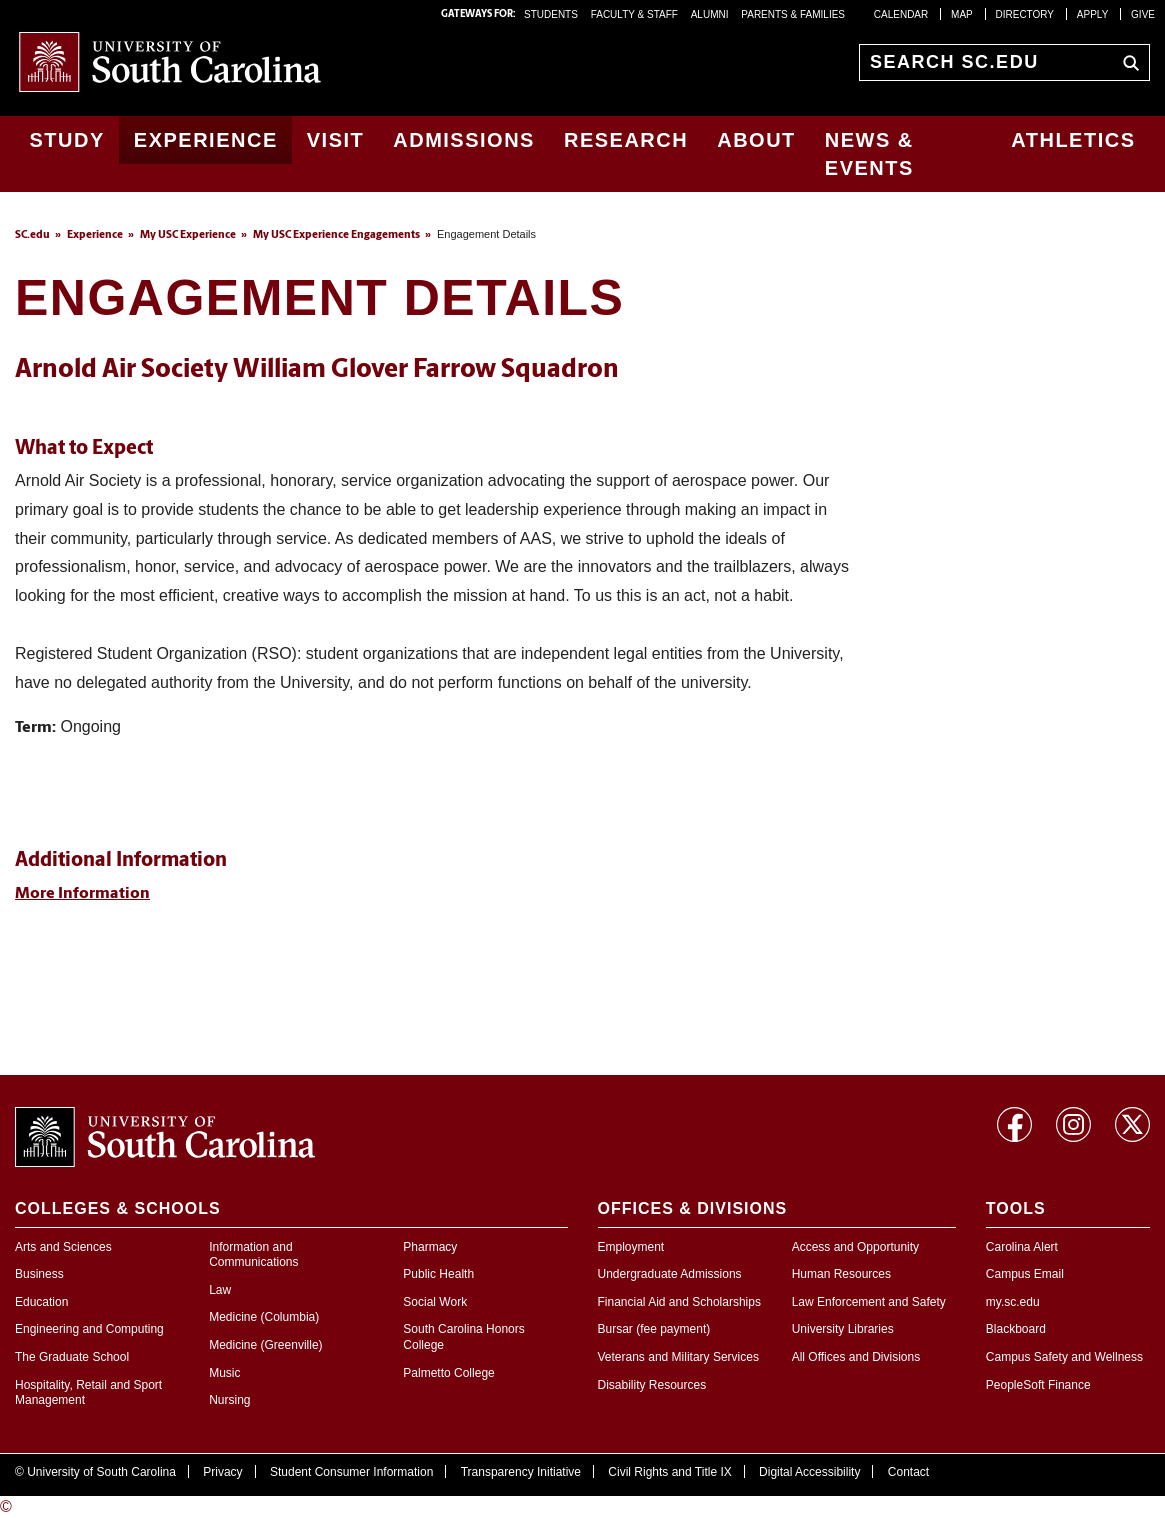  I want to click on Civil Rights and Title IX, so click(669, 1472).